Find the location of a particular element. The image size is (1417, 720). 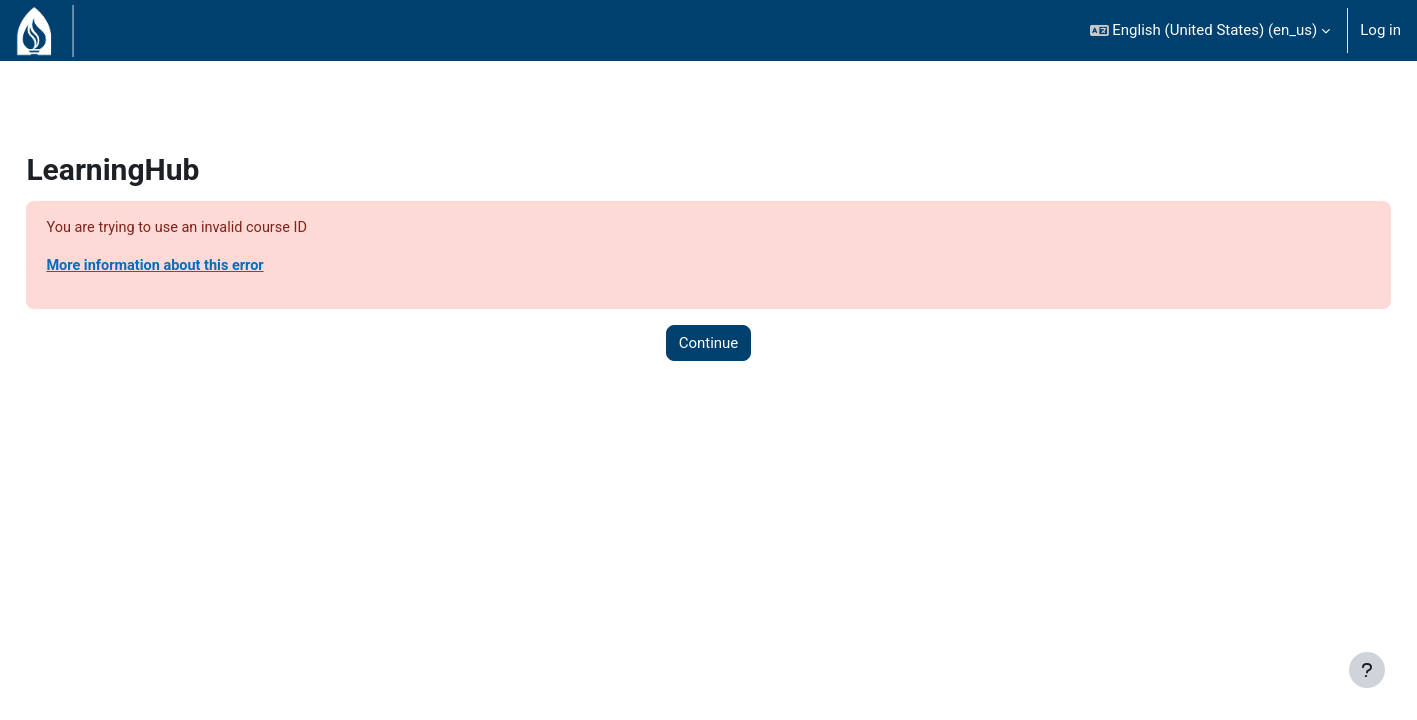

[Show footer] is located at coordinates (1367, 670).